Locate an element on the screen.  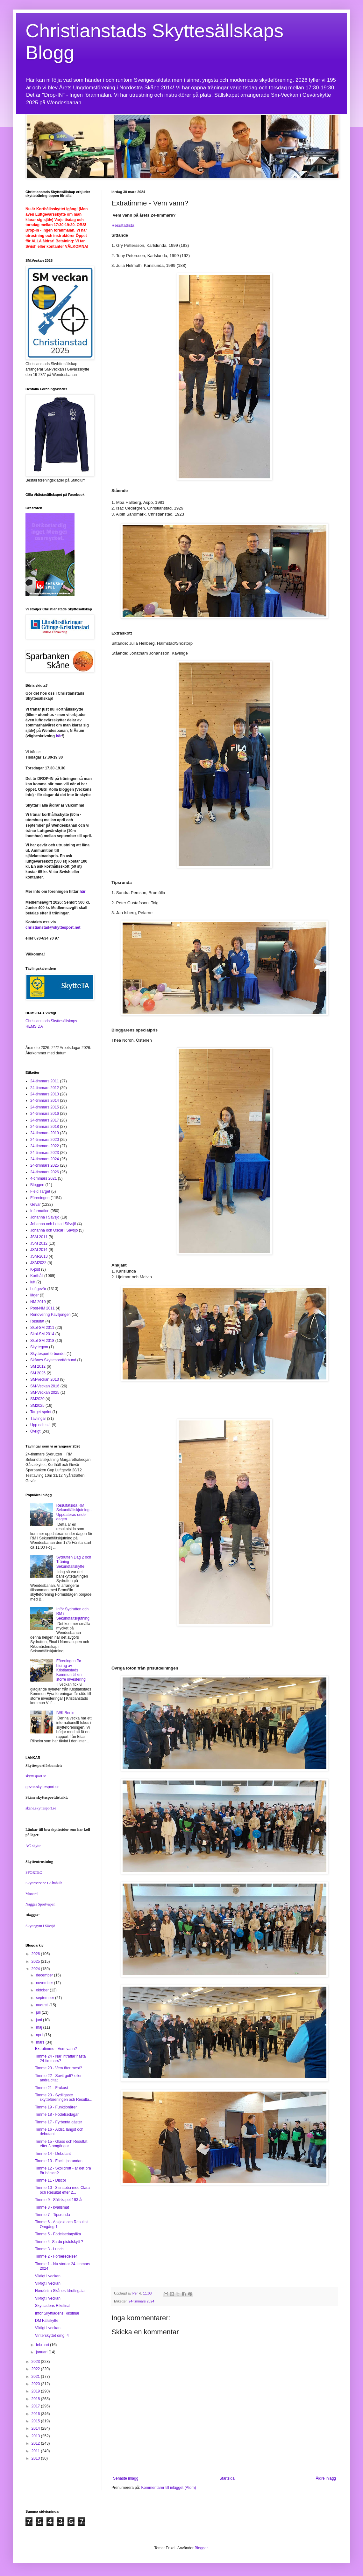
juli is located at coordinates (39, 2012).